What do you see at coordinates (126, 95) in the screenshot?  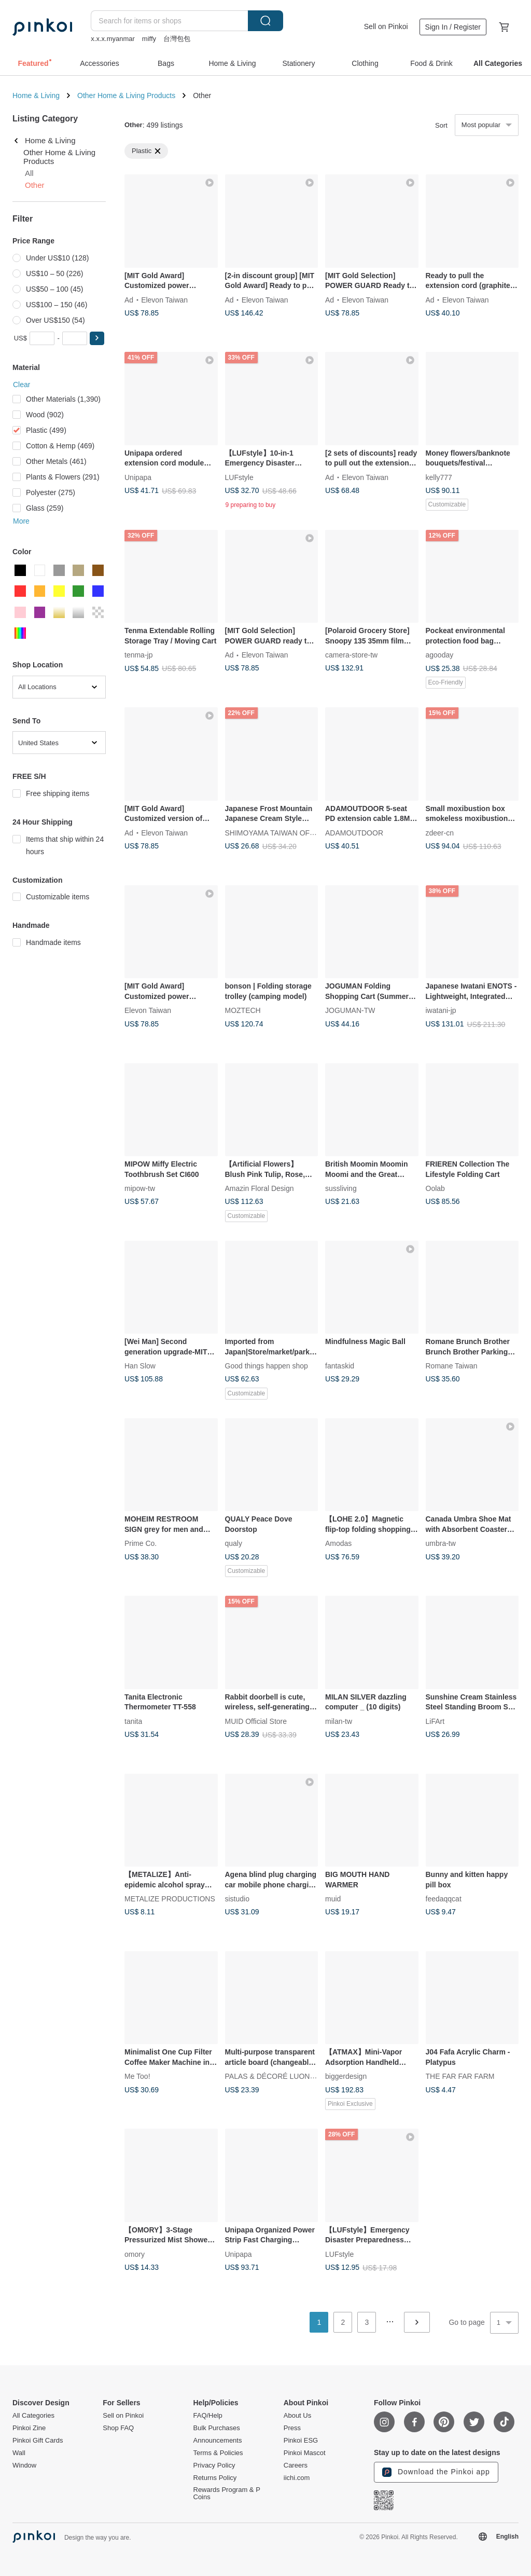 I see `Other Home & Living Products` at bounding box center [126, 95].